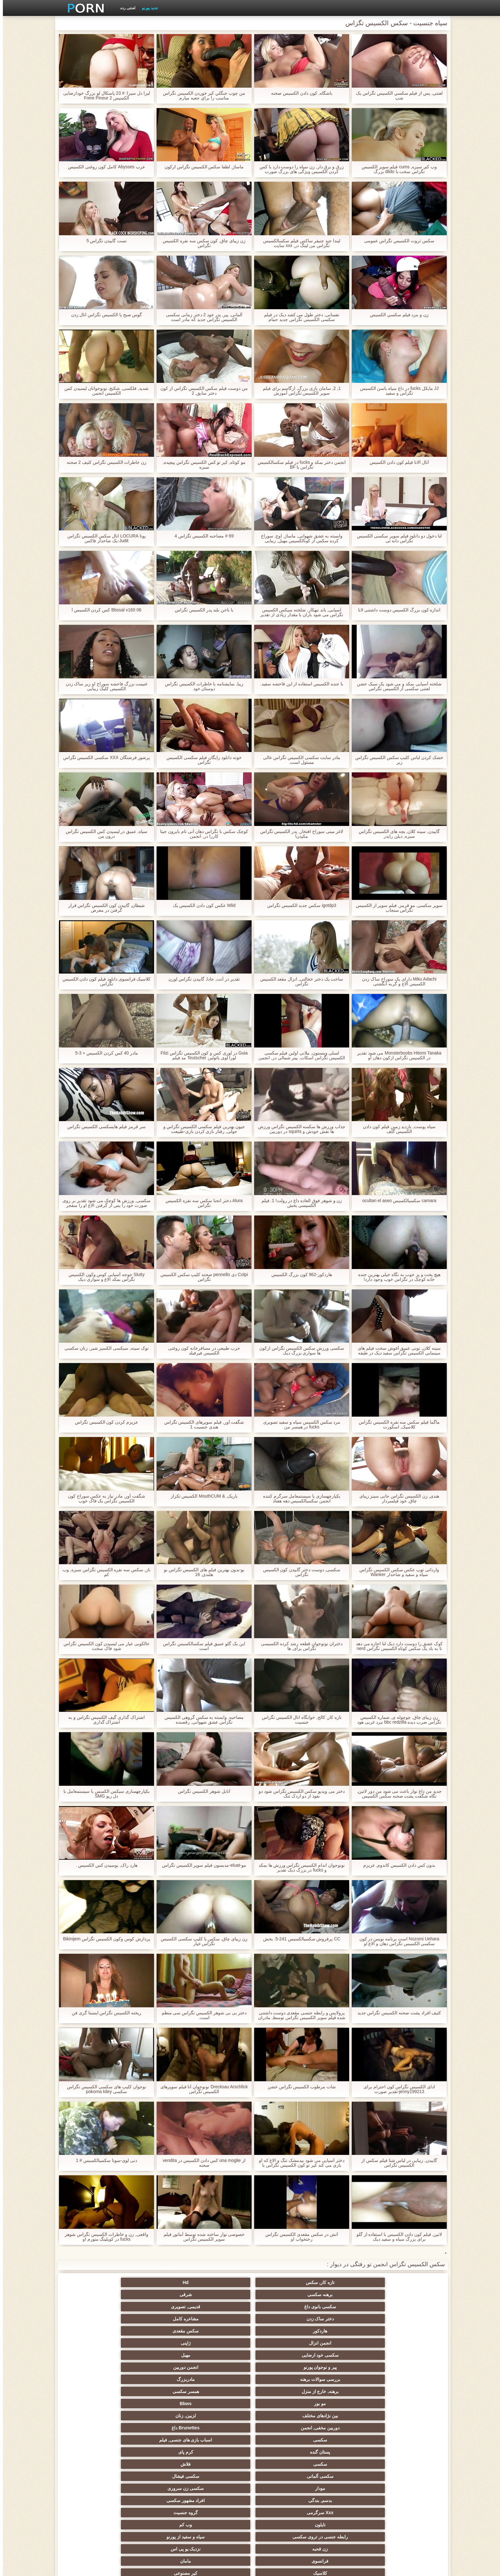 Image resolution: width=500 pixels, height=2576 pixels. What do you see at coordinates (103, 95) in the screenshot?
I see `لیزا دل سیرا: # 23 پاسکال لو بزرگ خودارضایی الکسیس Frere Pineur 2` at bounding box center [103, 95].